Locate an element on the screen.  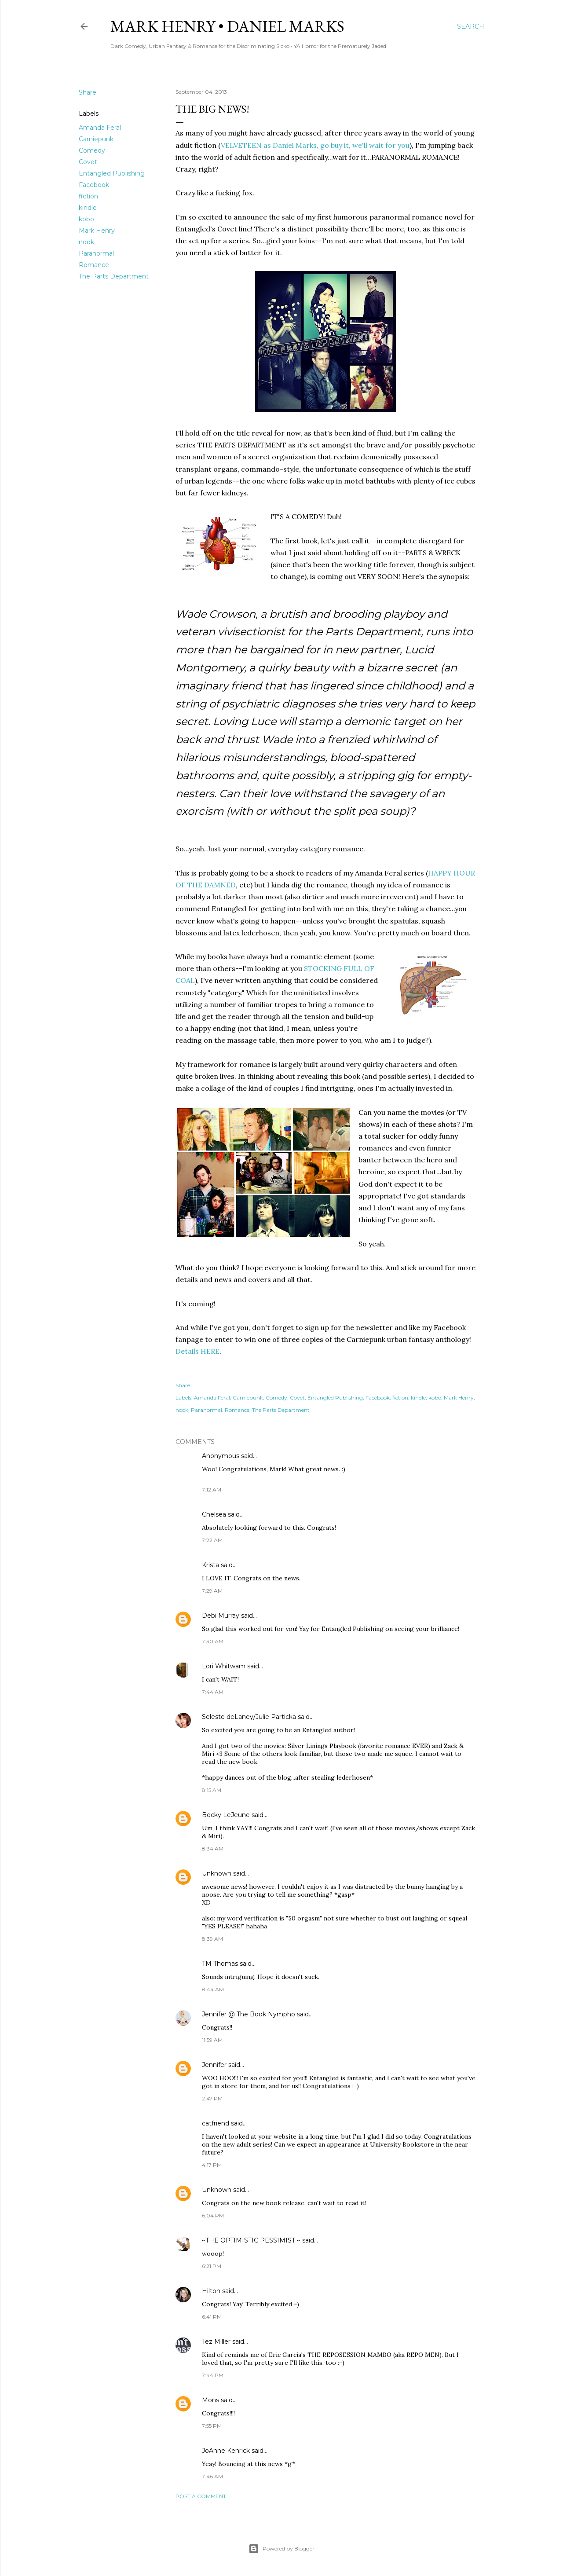
6:21 PM is located at coordinates (211, 2266).